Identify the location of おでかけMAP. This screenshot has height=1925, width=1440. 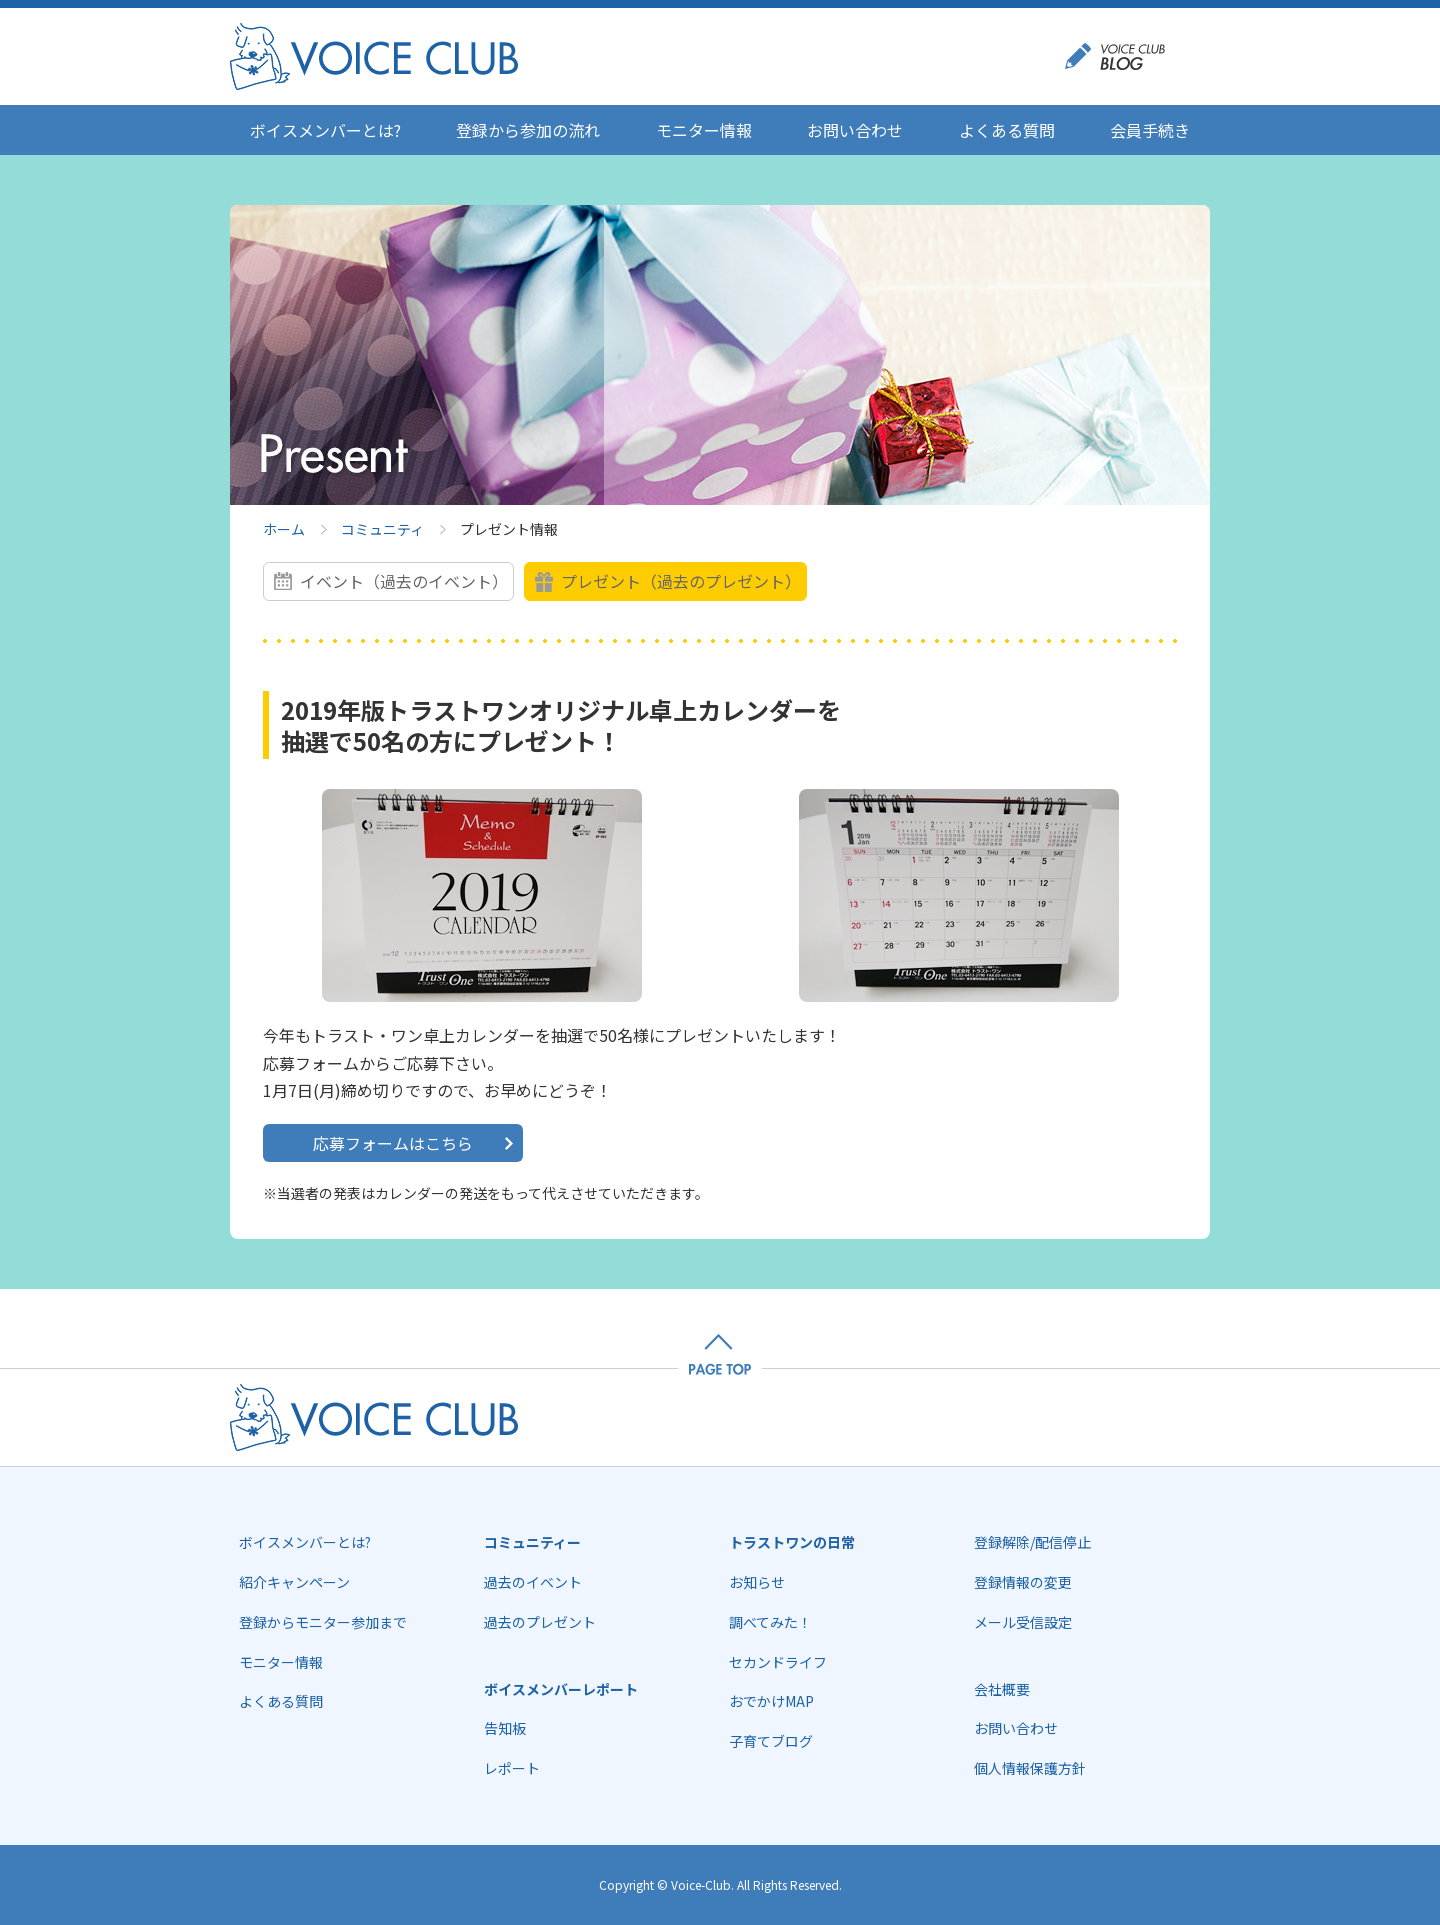
(771, 1701).